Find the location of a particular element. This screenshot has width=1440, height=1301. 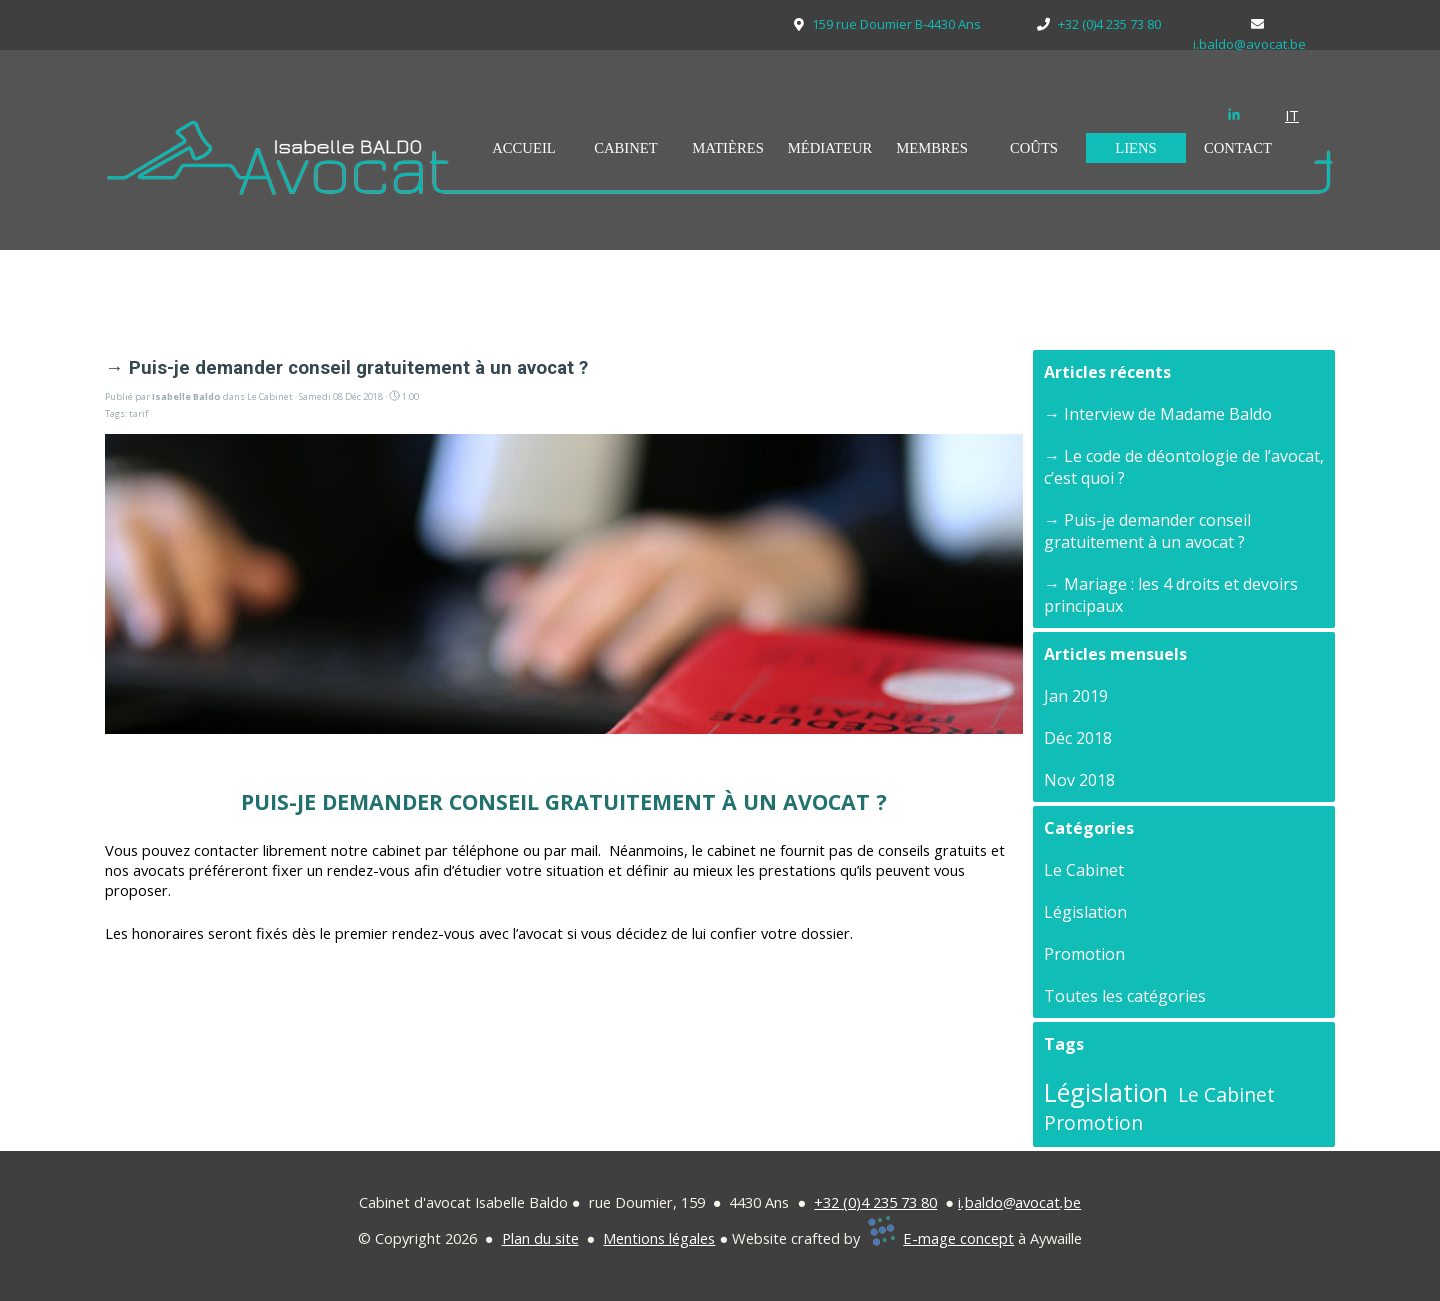

Promotion is located at coordinates (1084, 954).